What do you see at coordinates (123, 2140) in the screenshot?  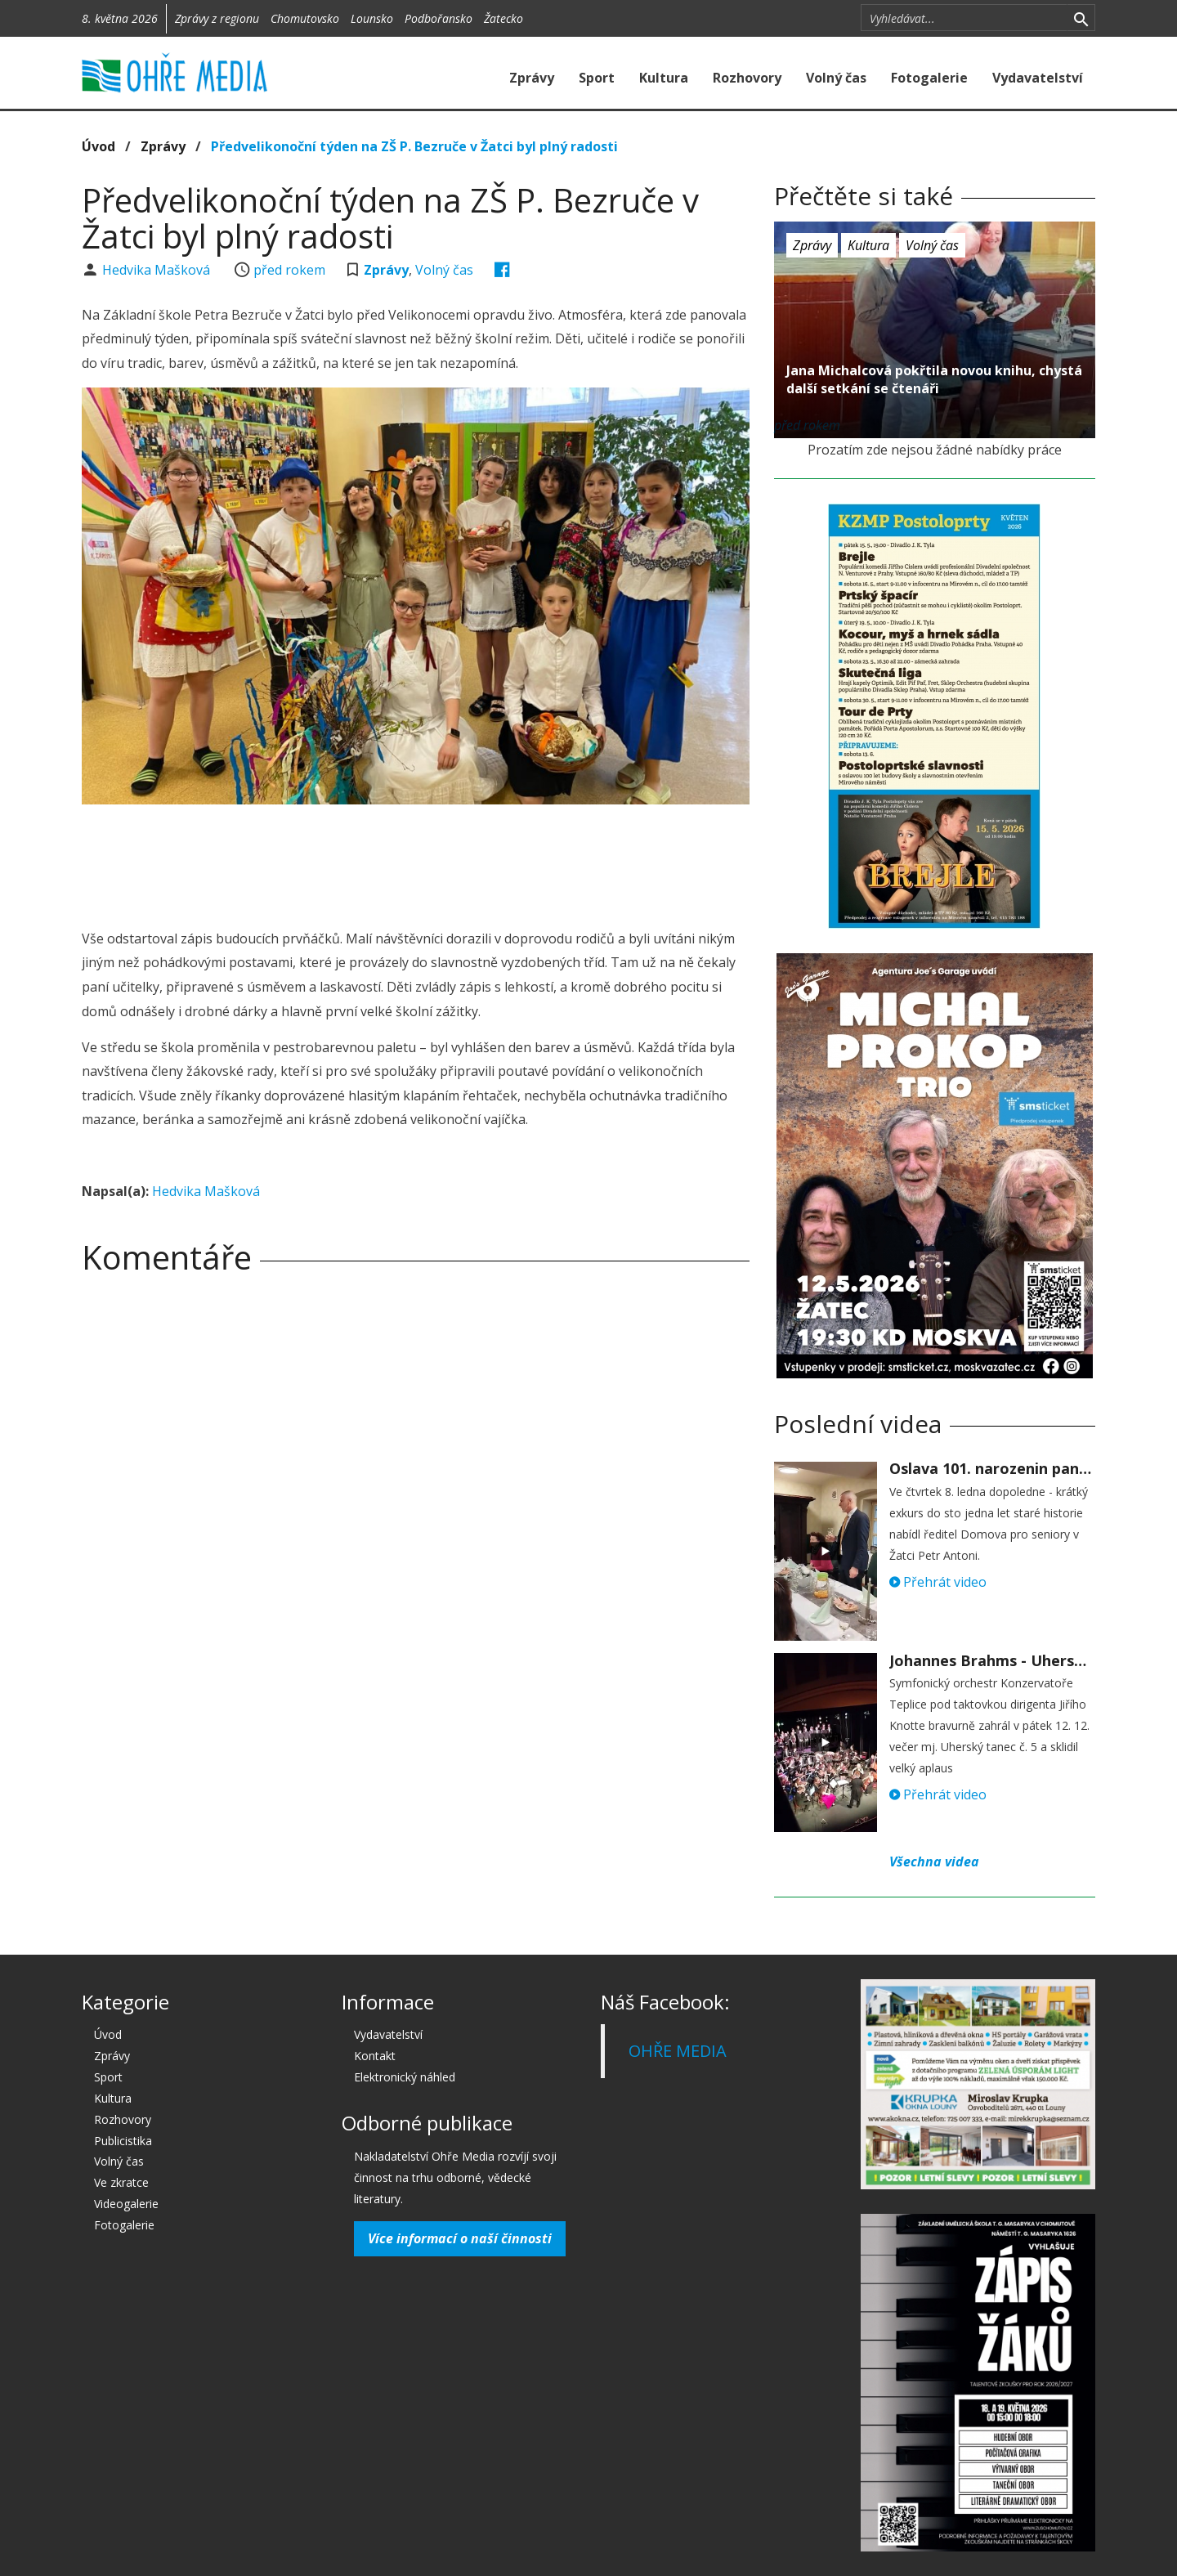 I see `Publicistika` at bounding box center [123, 2140].